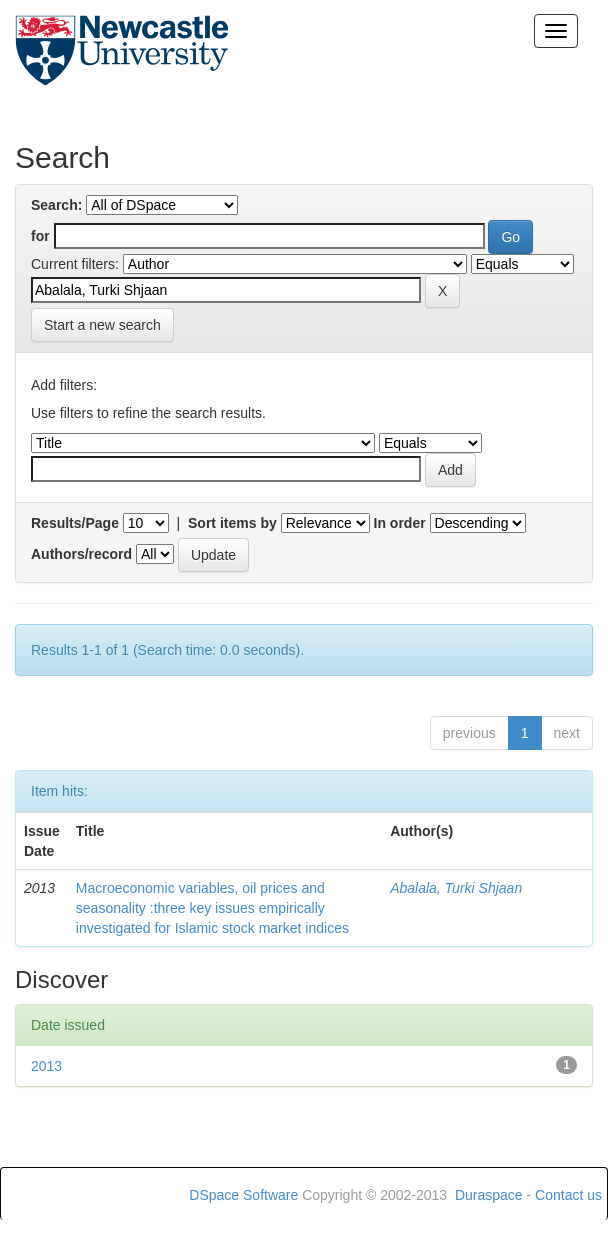 The width and height of the screenshot is (608, 1240). Describe the element at coordinates (46, 1066) in the screenshot. I see `2013` at that location.